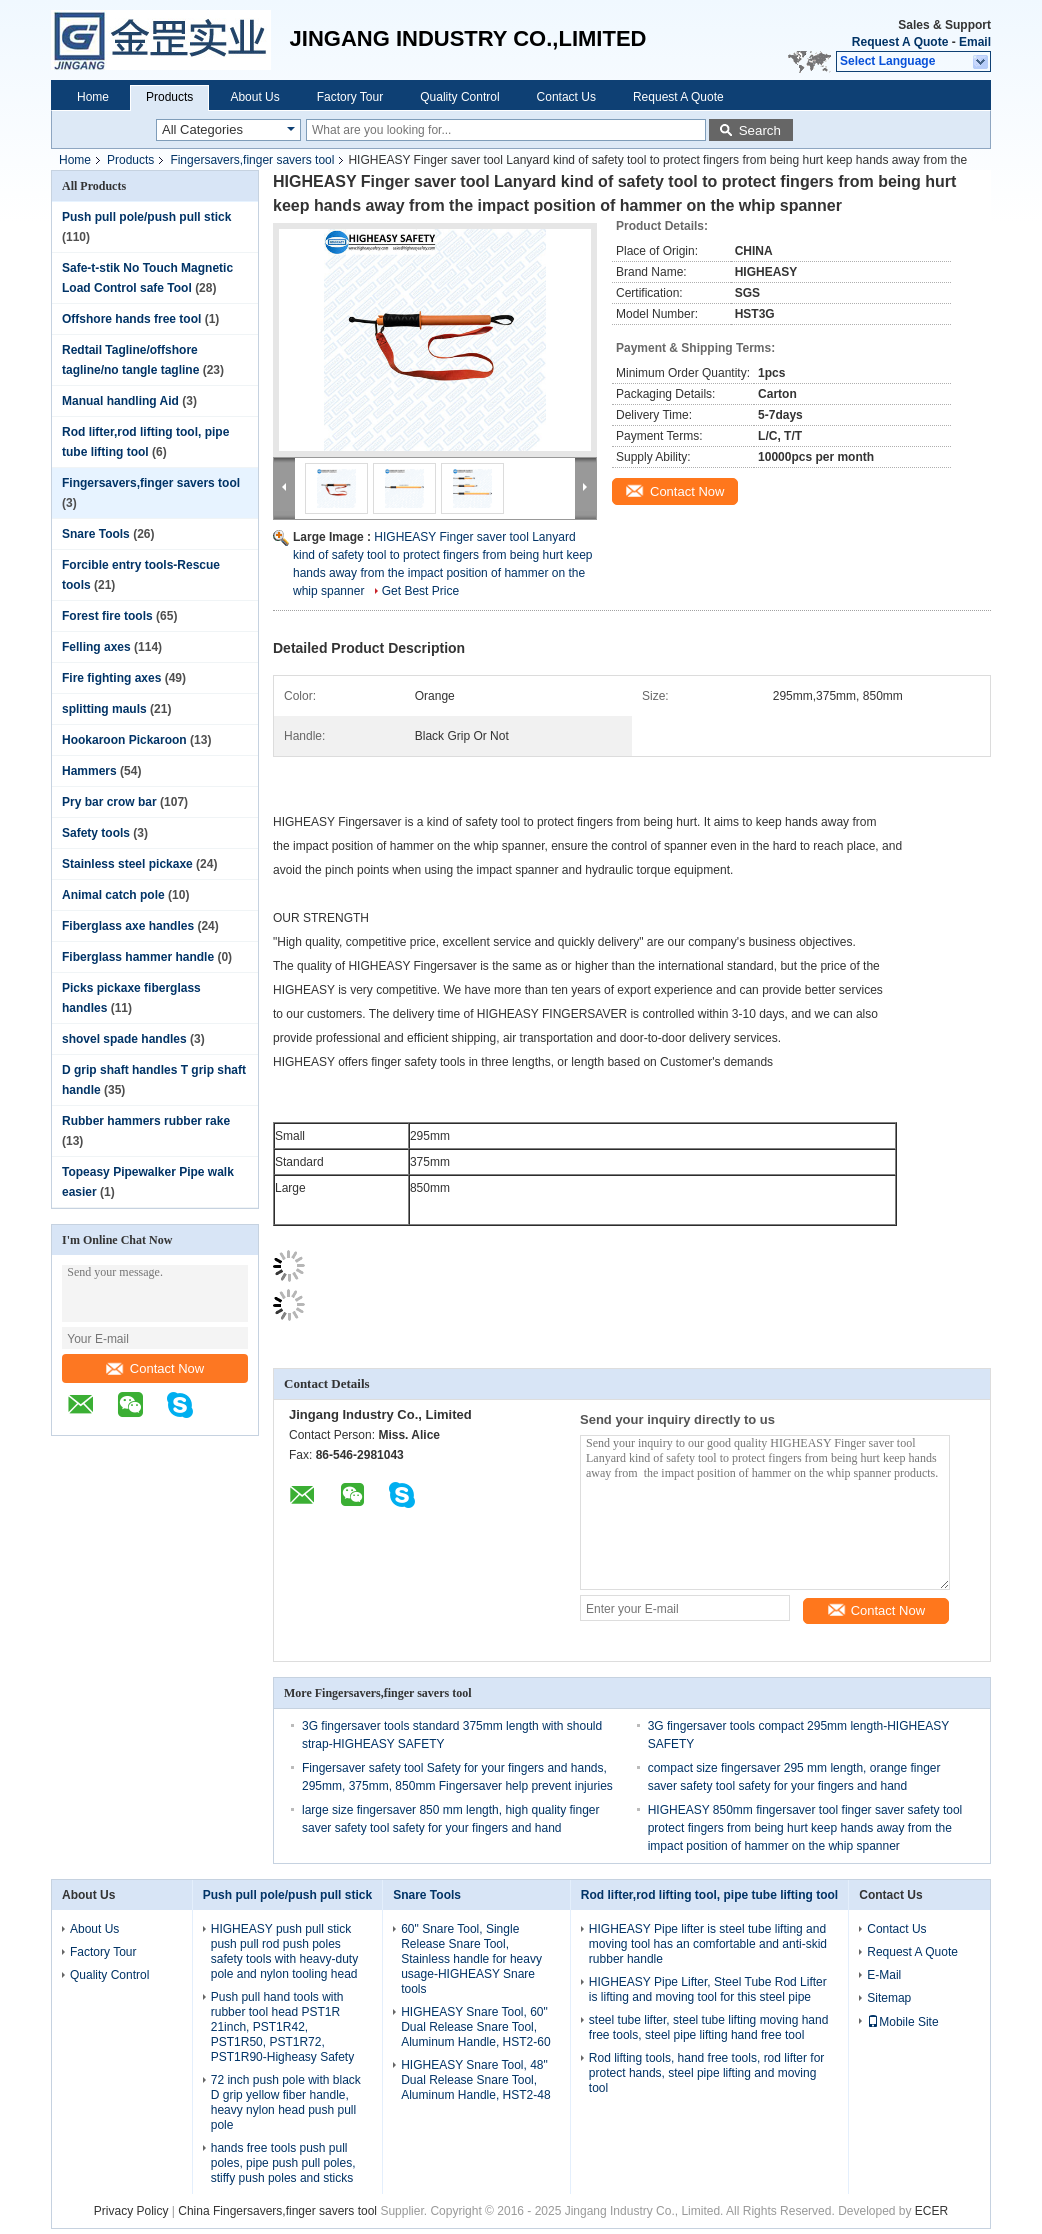 Image resolution: width=1042 pixels, height=2234 pixels. Describe the element at coordinates (169, 97) in the screenshot. I see `Products` at that location.